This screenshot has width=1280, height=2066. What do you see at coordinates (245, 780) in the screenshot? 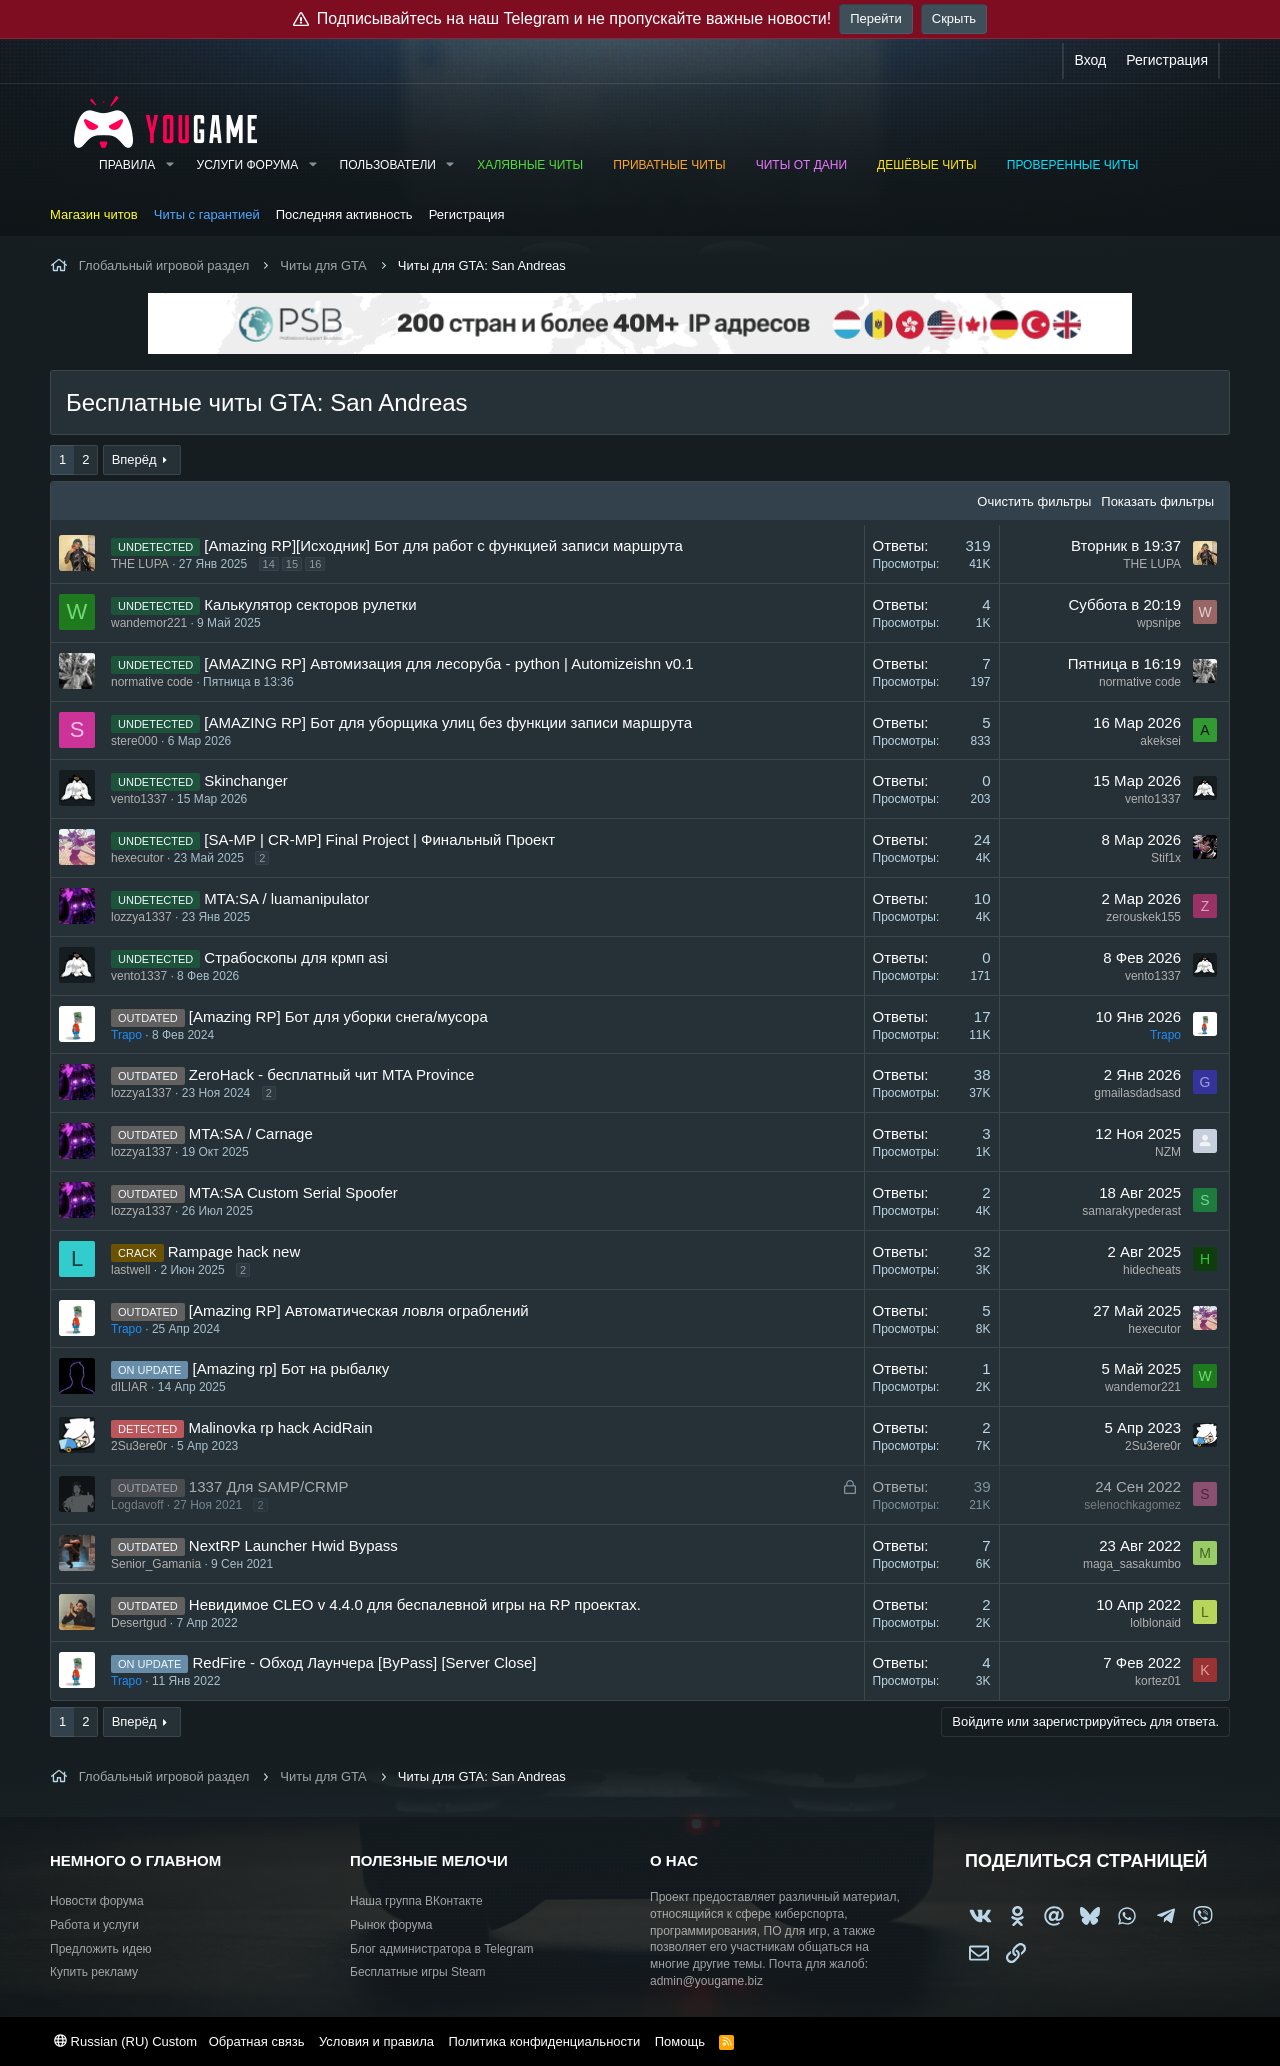
I see `Skinchanger` at bounding box center [245, 780].